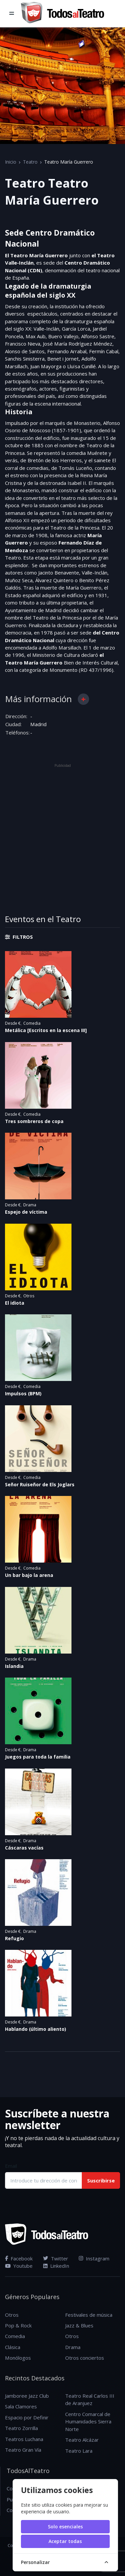 Image resolution: width=125 pixels, height=2576 pixels. Describe the element at coordinates (24, 1848) in the screenshot. I see `Cáscaras vacías` at that location.